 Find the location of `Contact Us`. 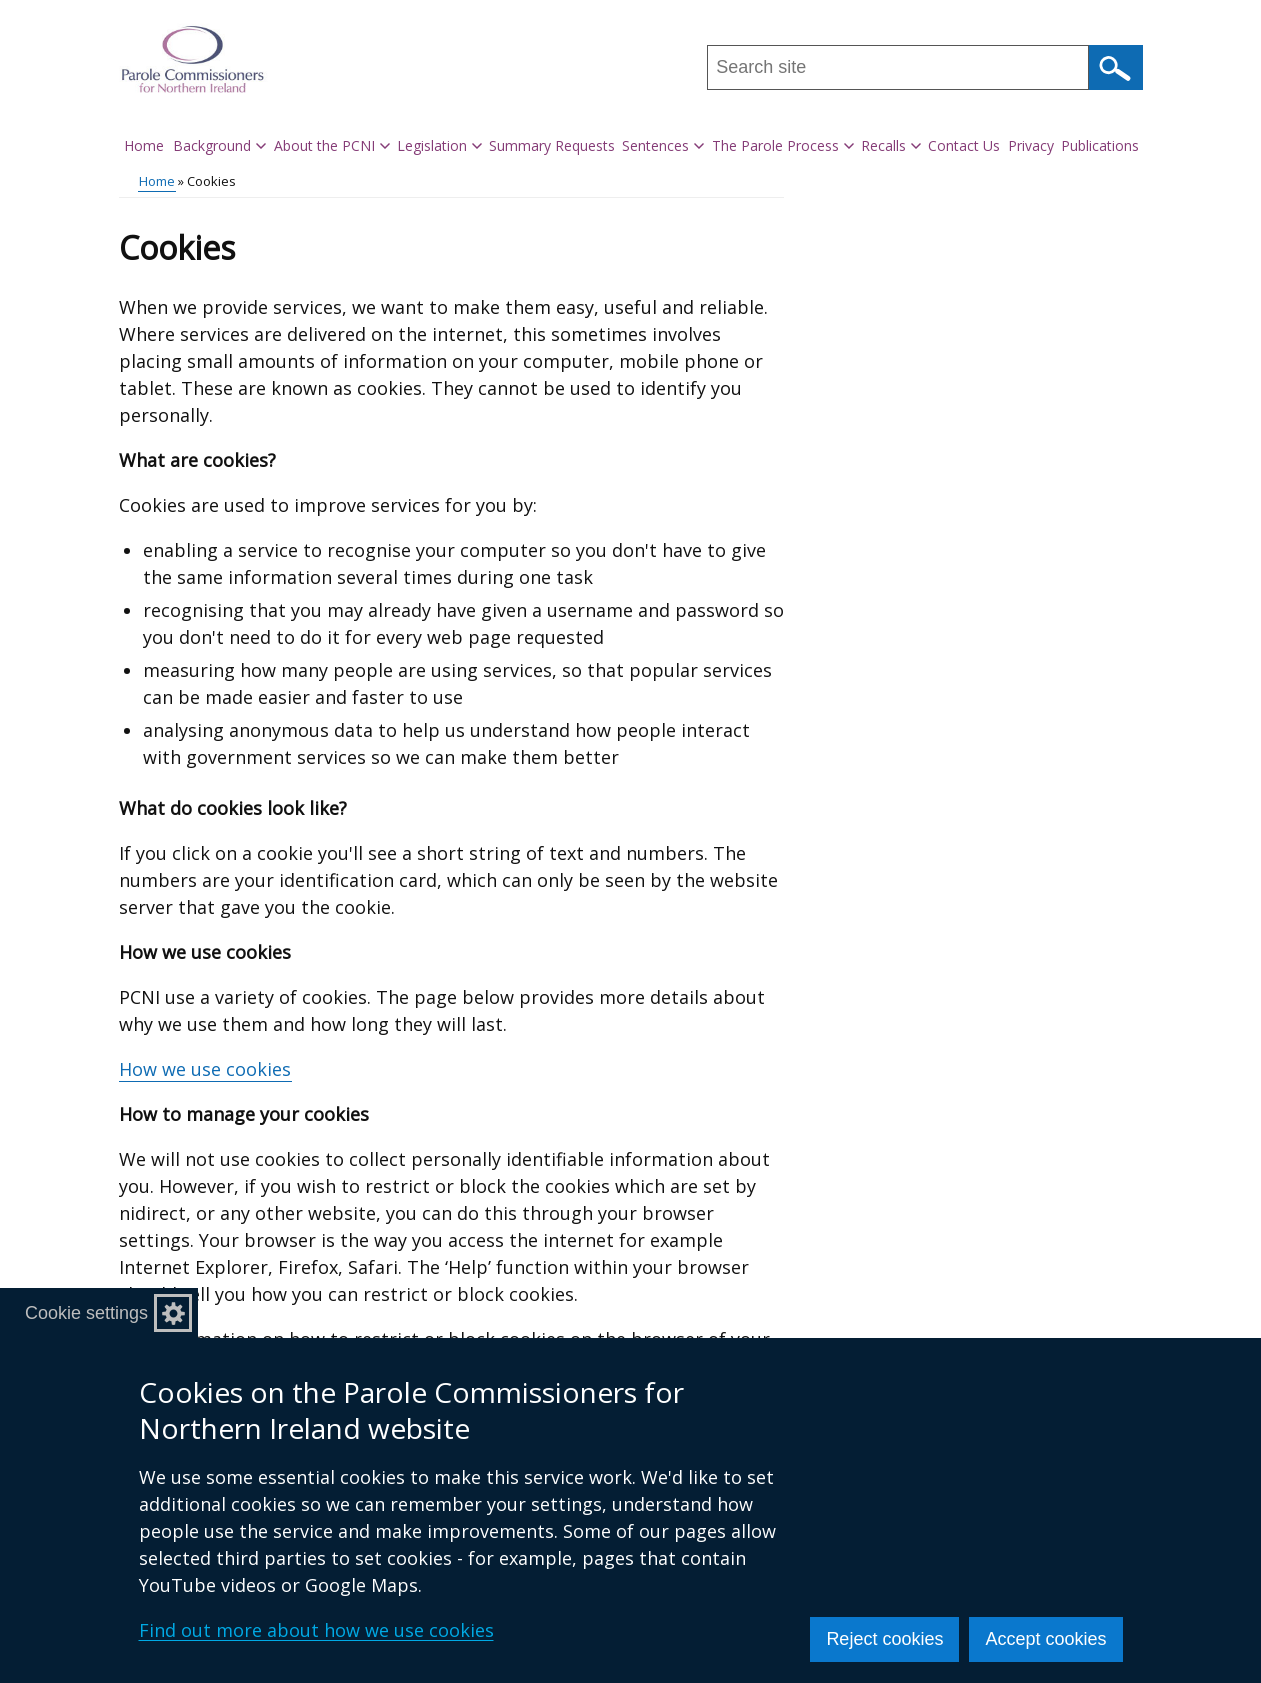

Contact Us is located at coordinates (964, 145).